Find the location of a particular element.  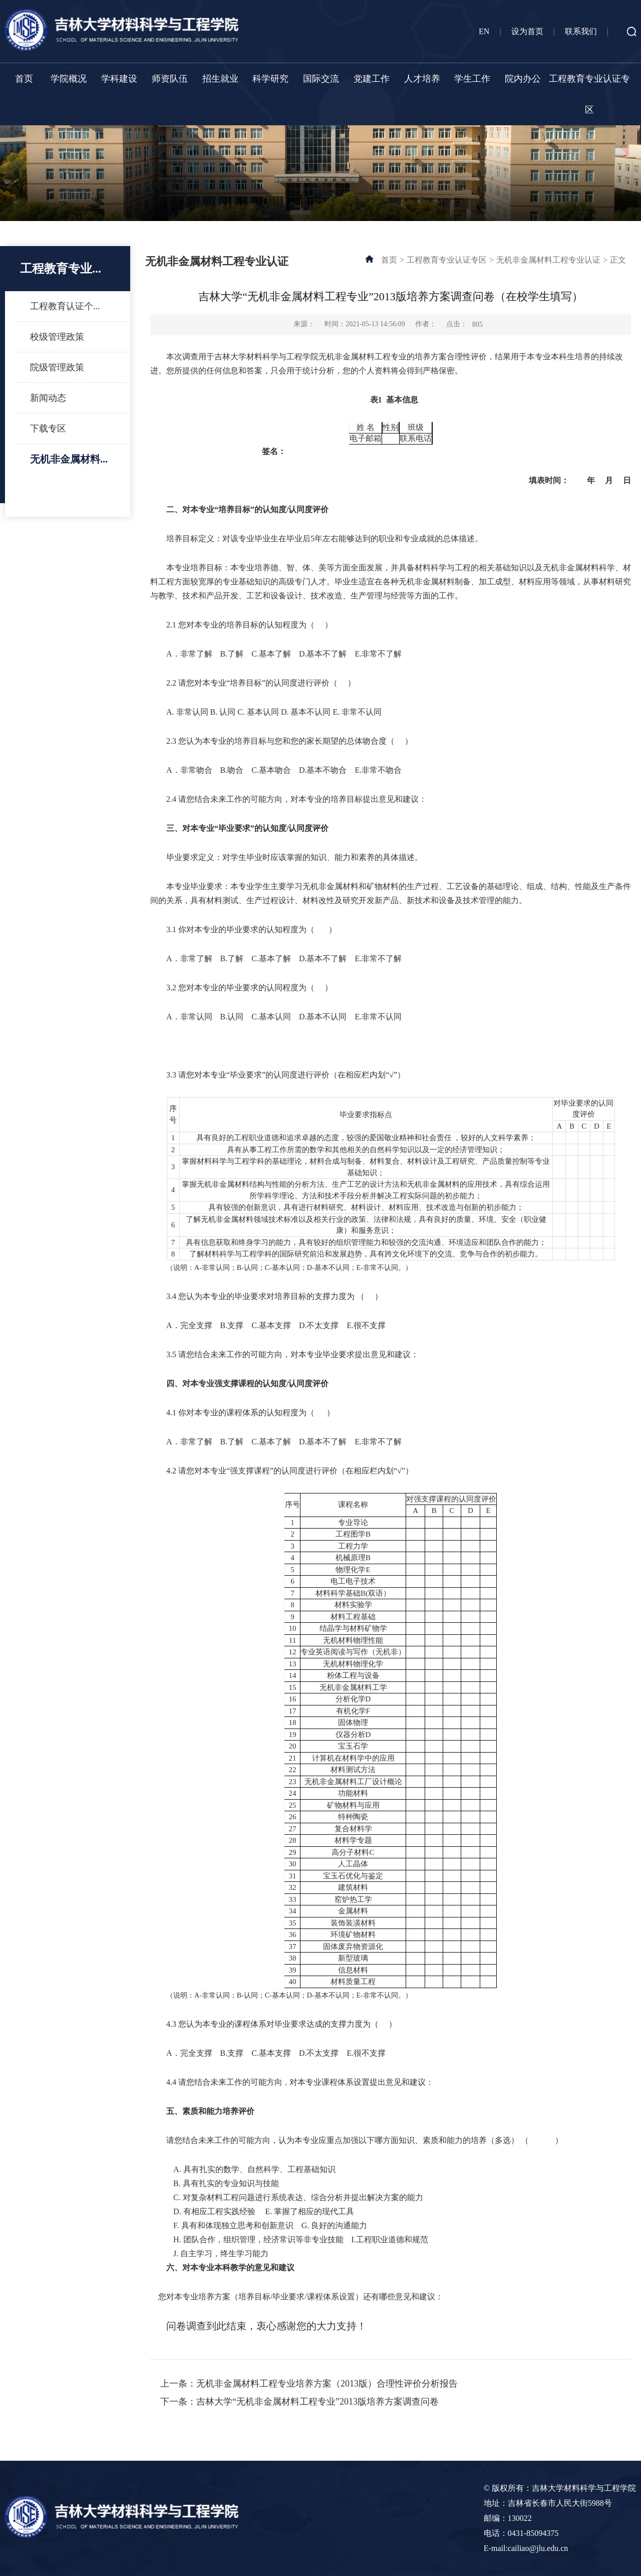

工程教育专业认证专区 is located at coordinates (589, 94).